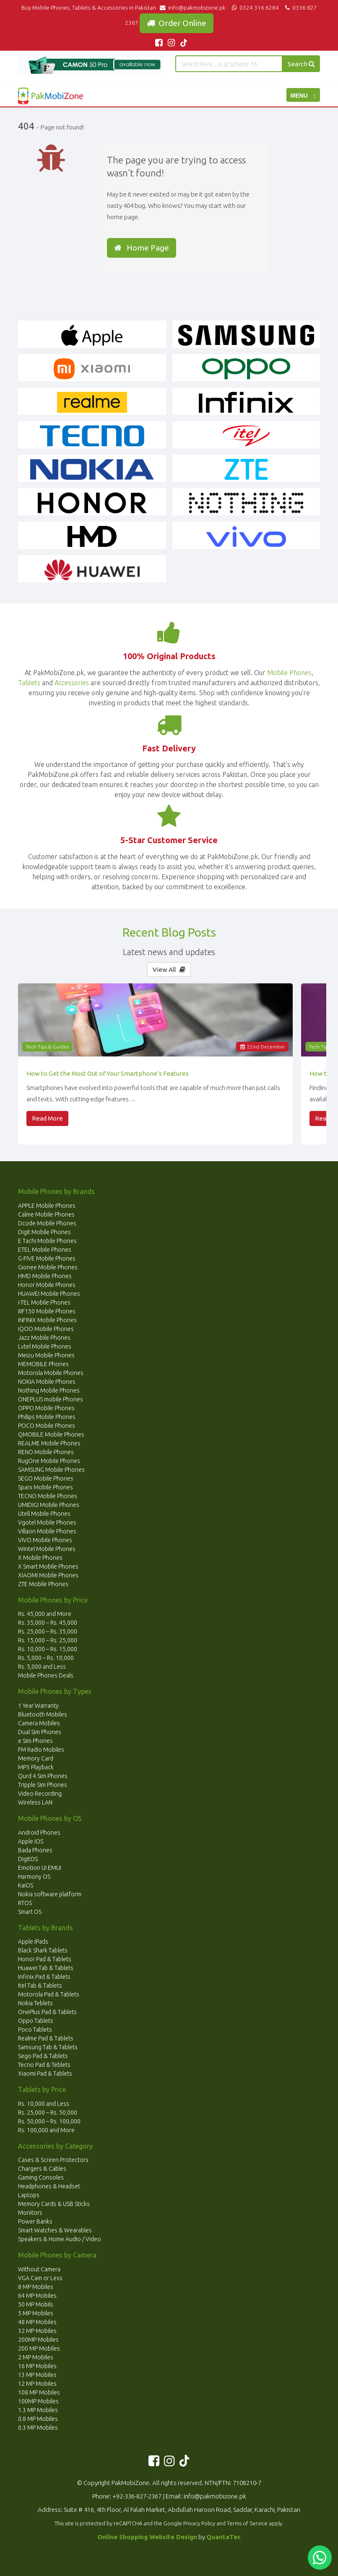  I want to click on Speakers & Home Audio / Video, so click(59, 2239).